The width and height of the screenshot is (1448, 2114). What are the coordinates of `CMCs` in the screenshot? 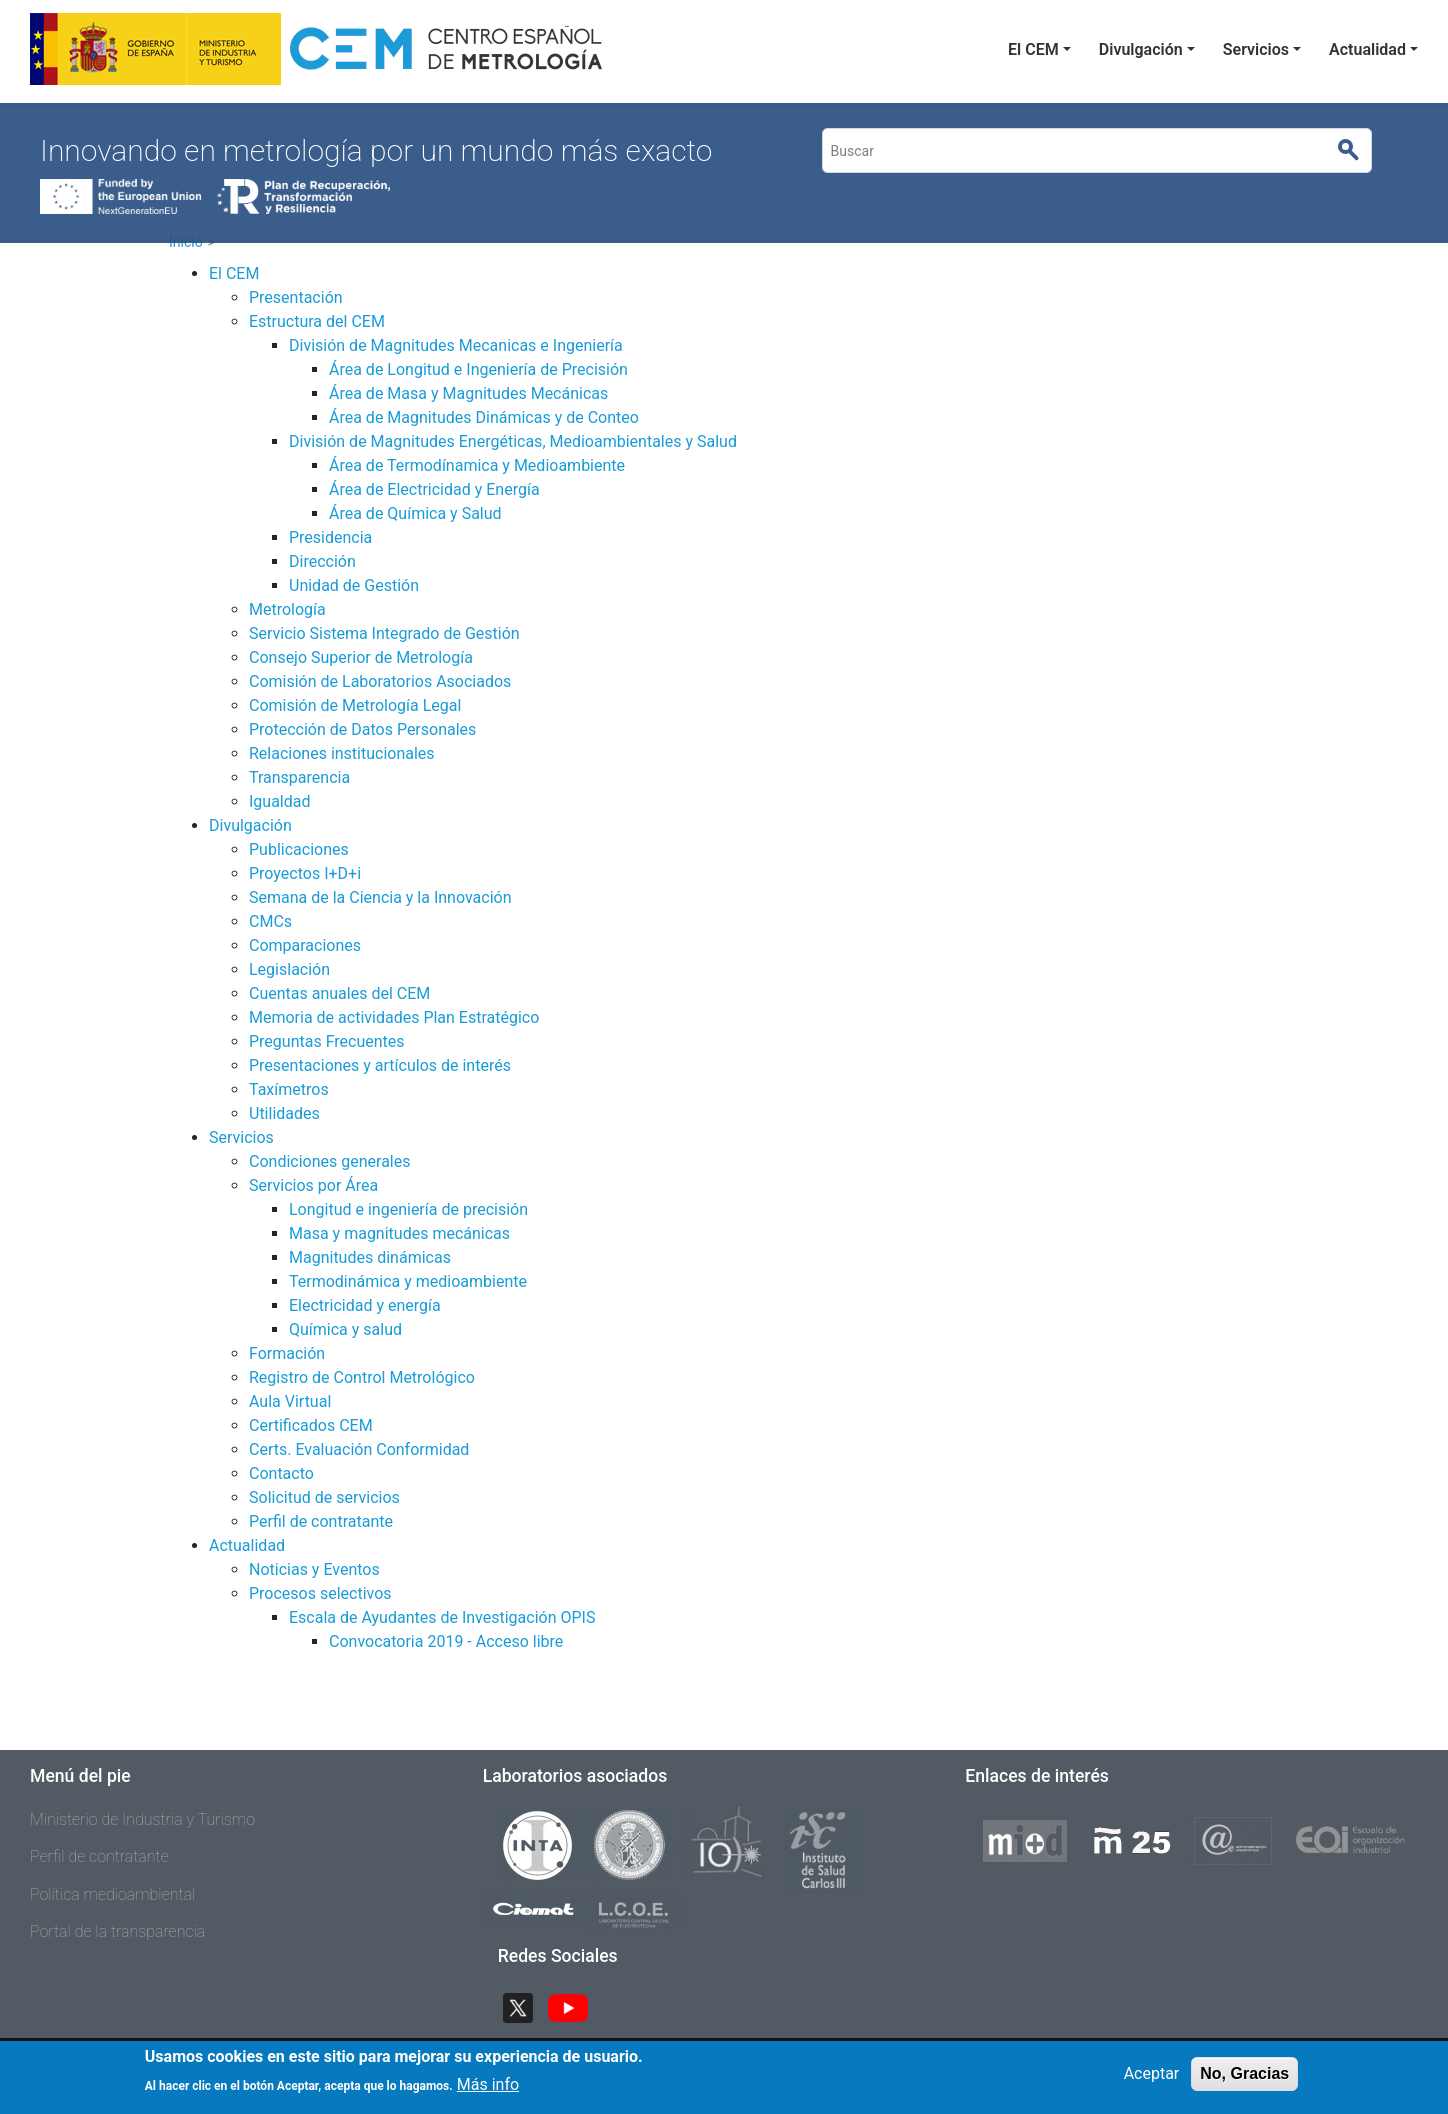 It's located at (270, 921).